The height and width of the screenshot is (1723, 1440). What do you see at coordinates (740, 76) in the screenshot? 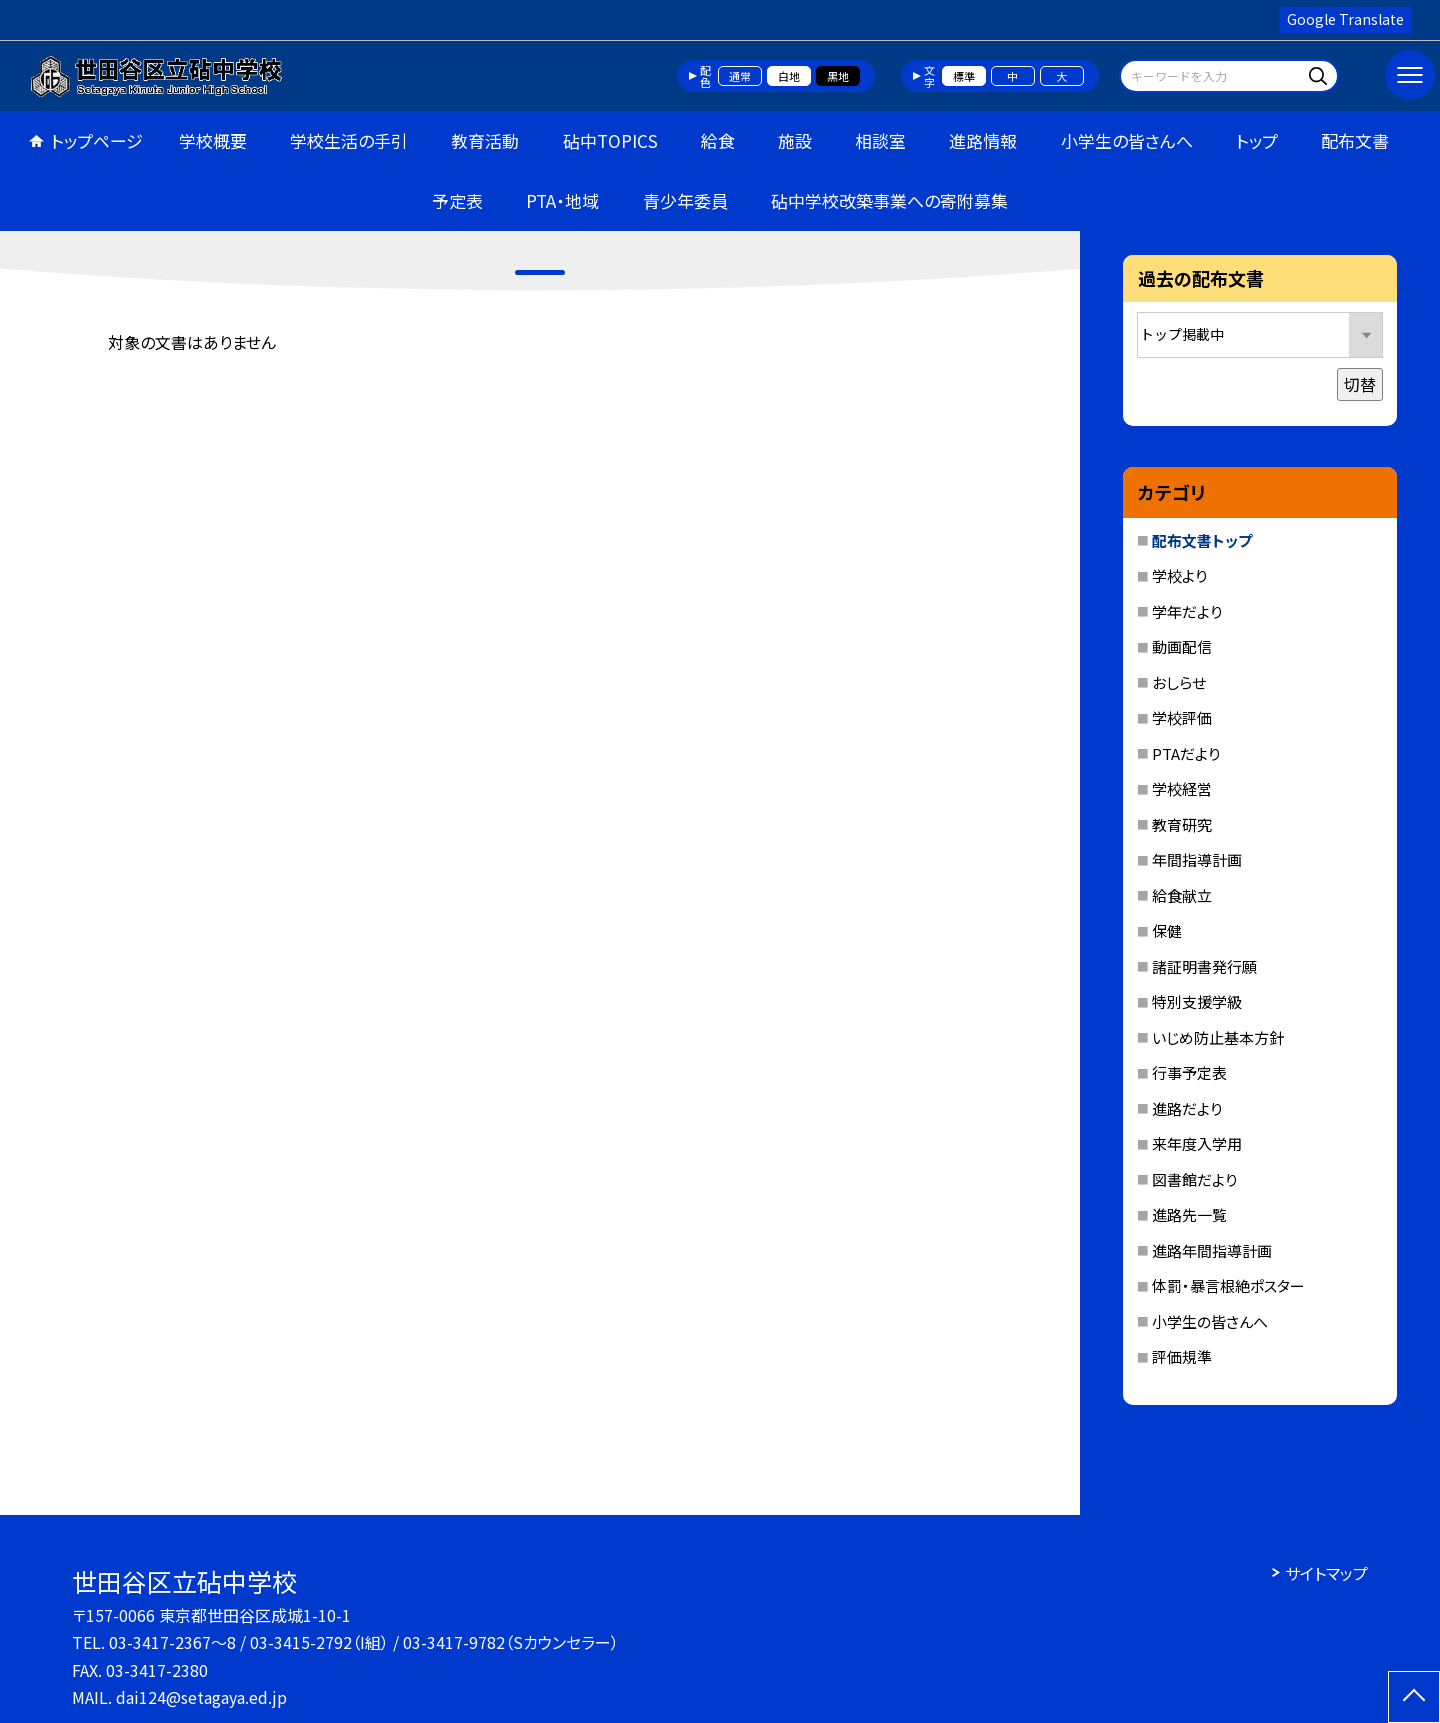
I see `通常` at bounding box center [740, 76].